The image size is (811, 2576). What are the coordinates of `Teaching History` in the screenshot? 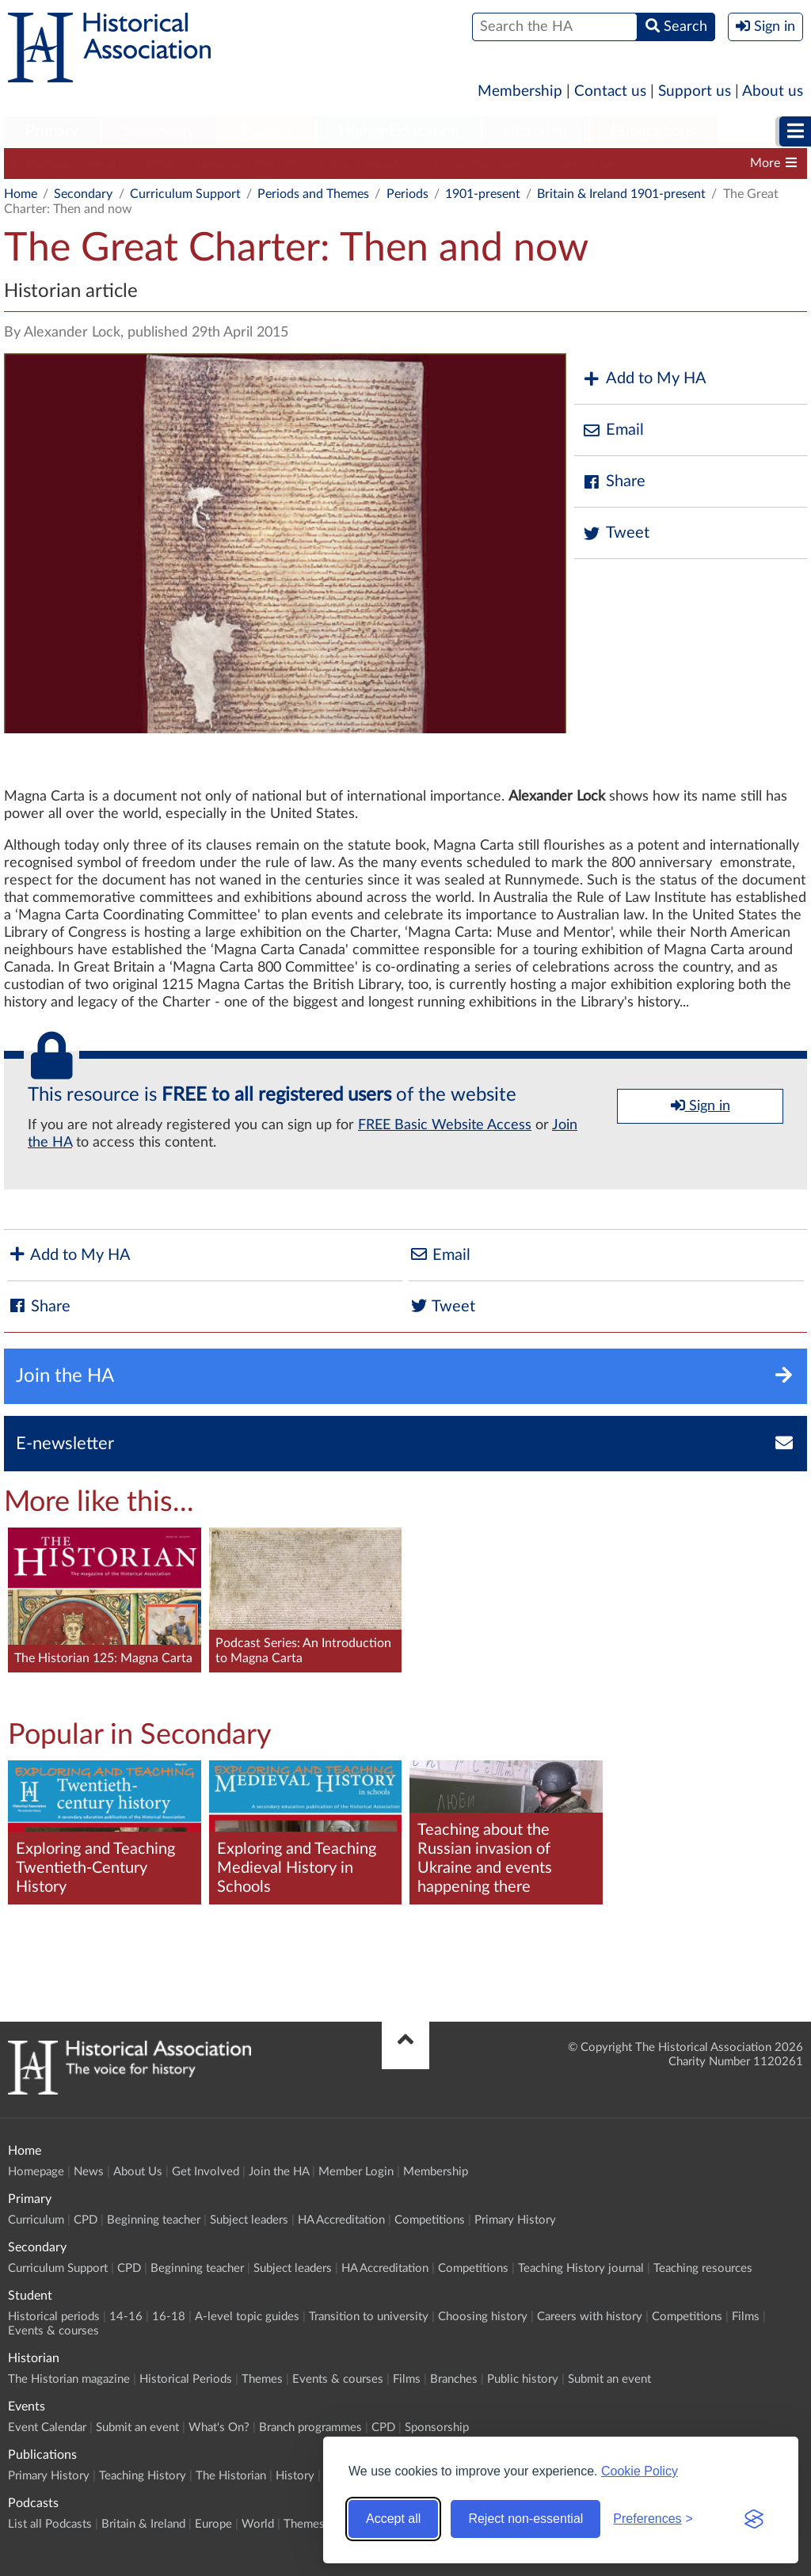 It's located at (142, 2476).